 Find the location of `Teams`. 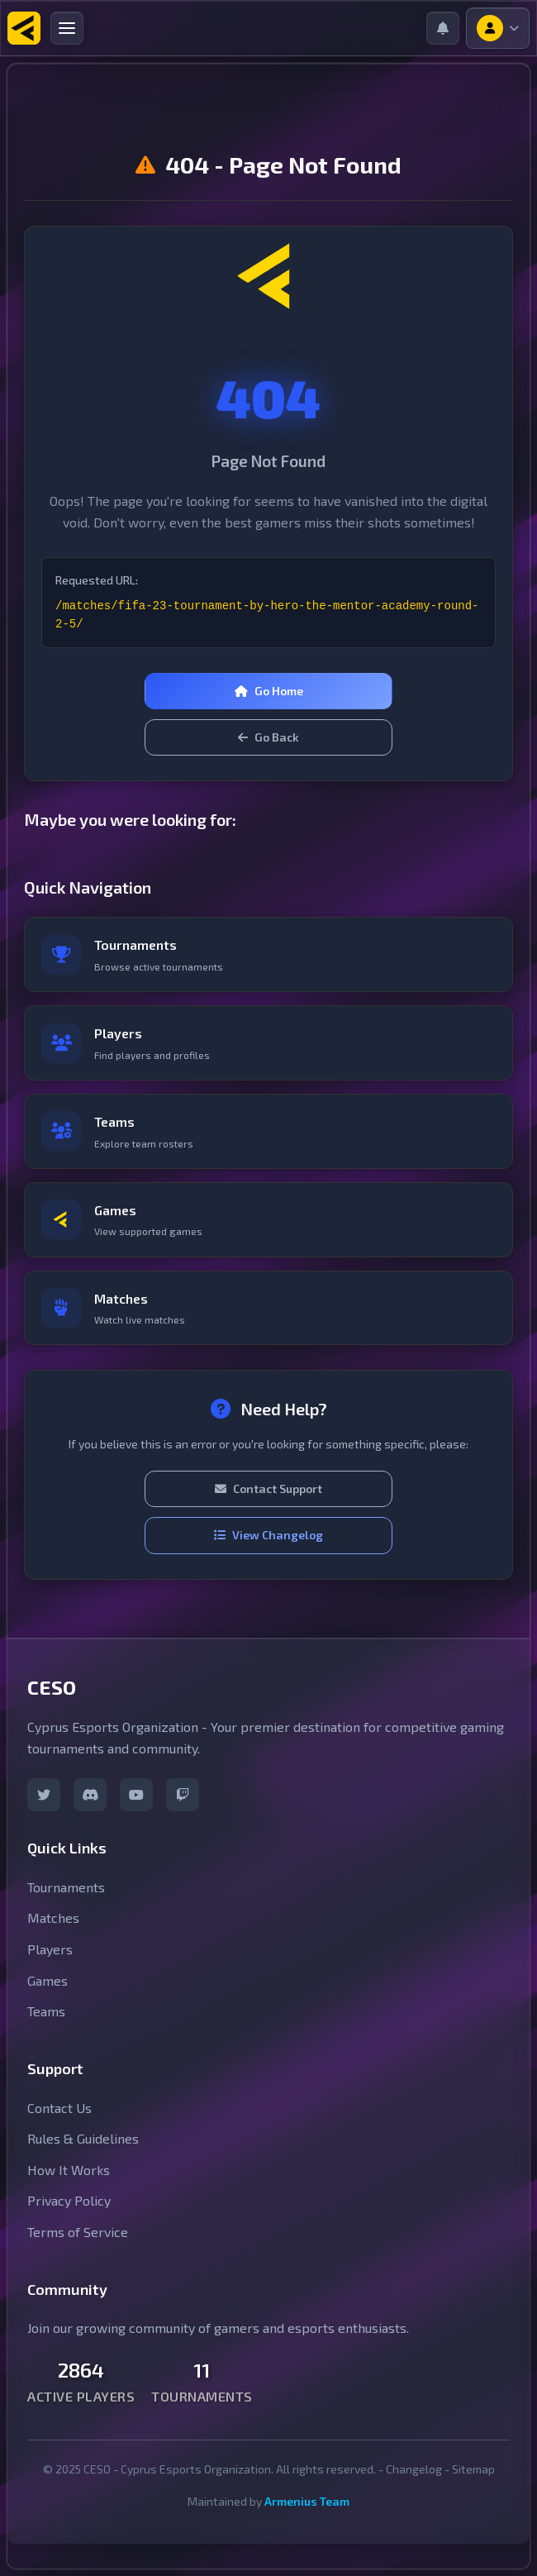

Teams is located at coordinates (46, 2011).